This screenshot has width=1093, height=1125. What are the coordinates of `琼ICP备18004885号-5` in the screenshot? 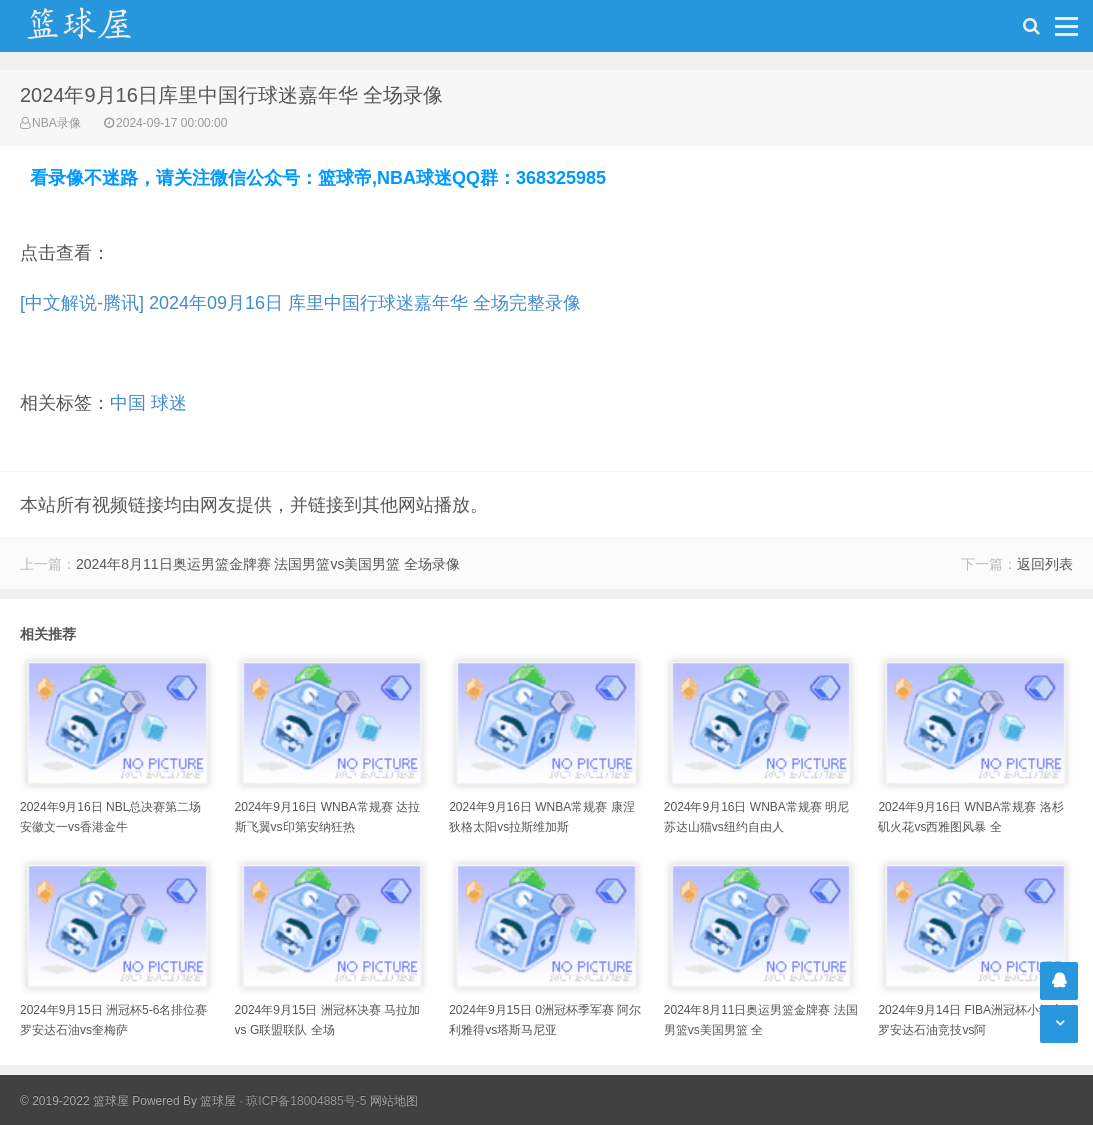 It's located at (306, 1101).